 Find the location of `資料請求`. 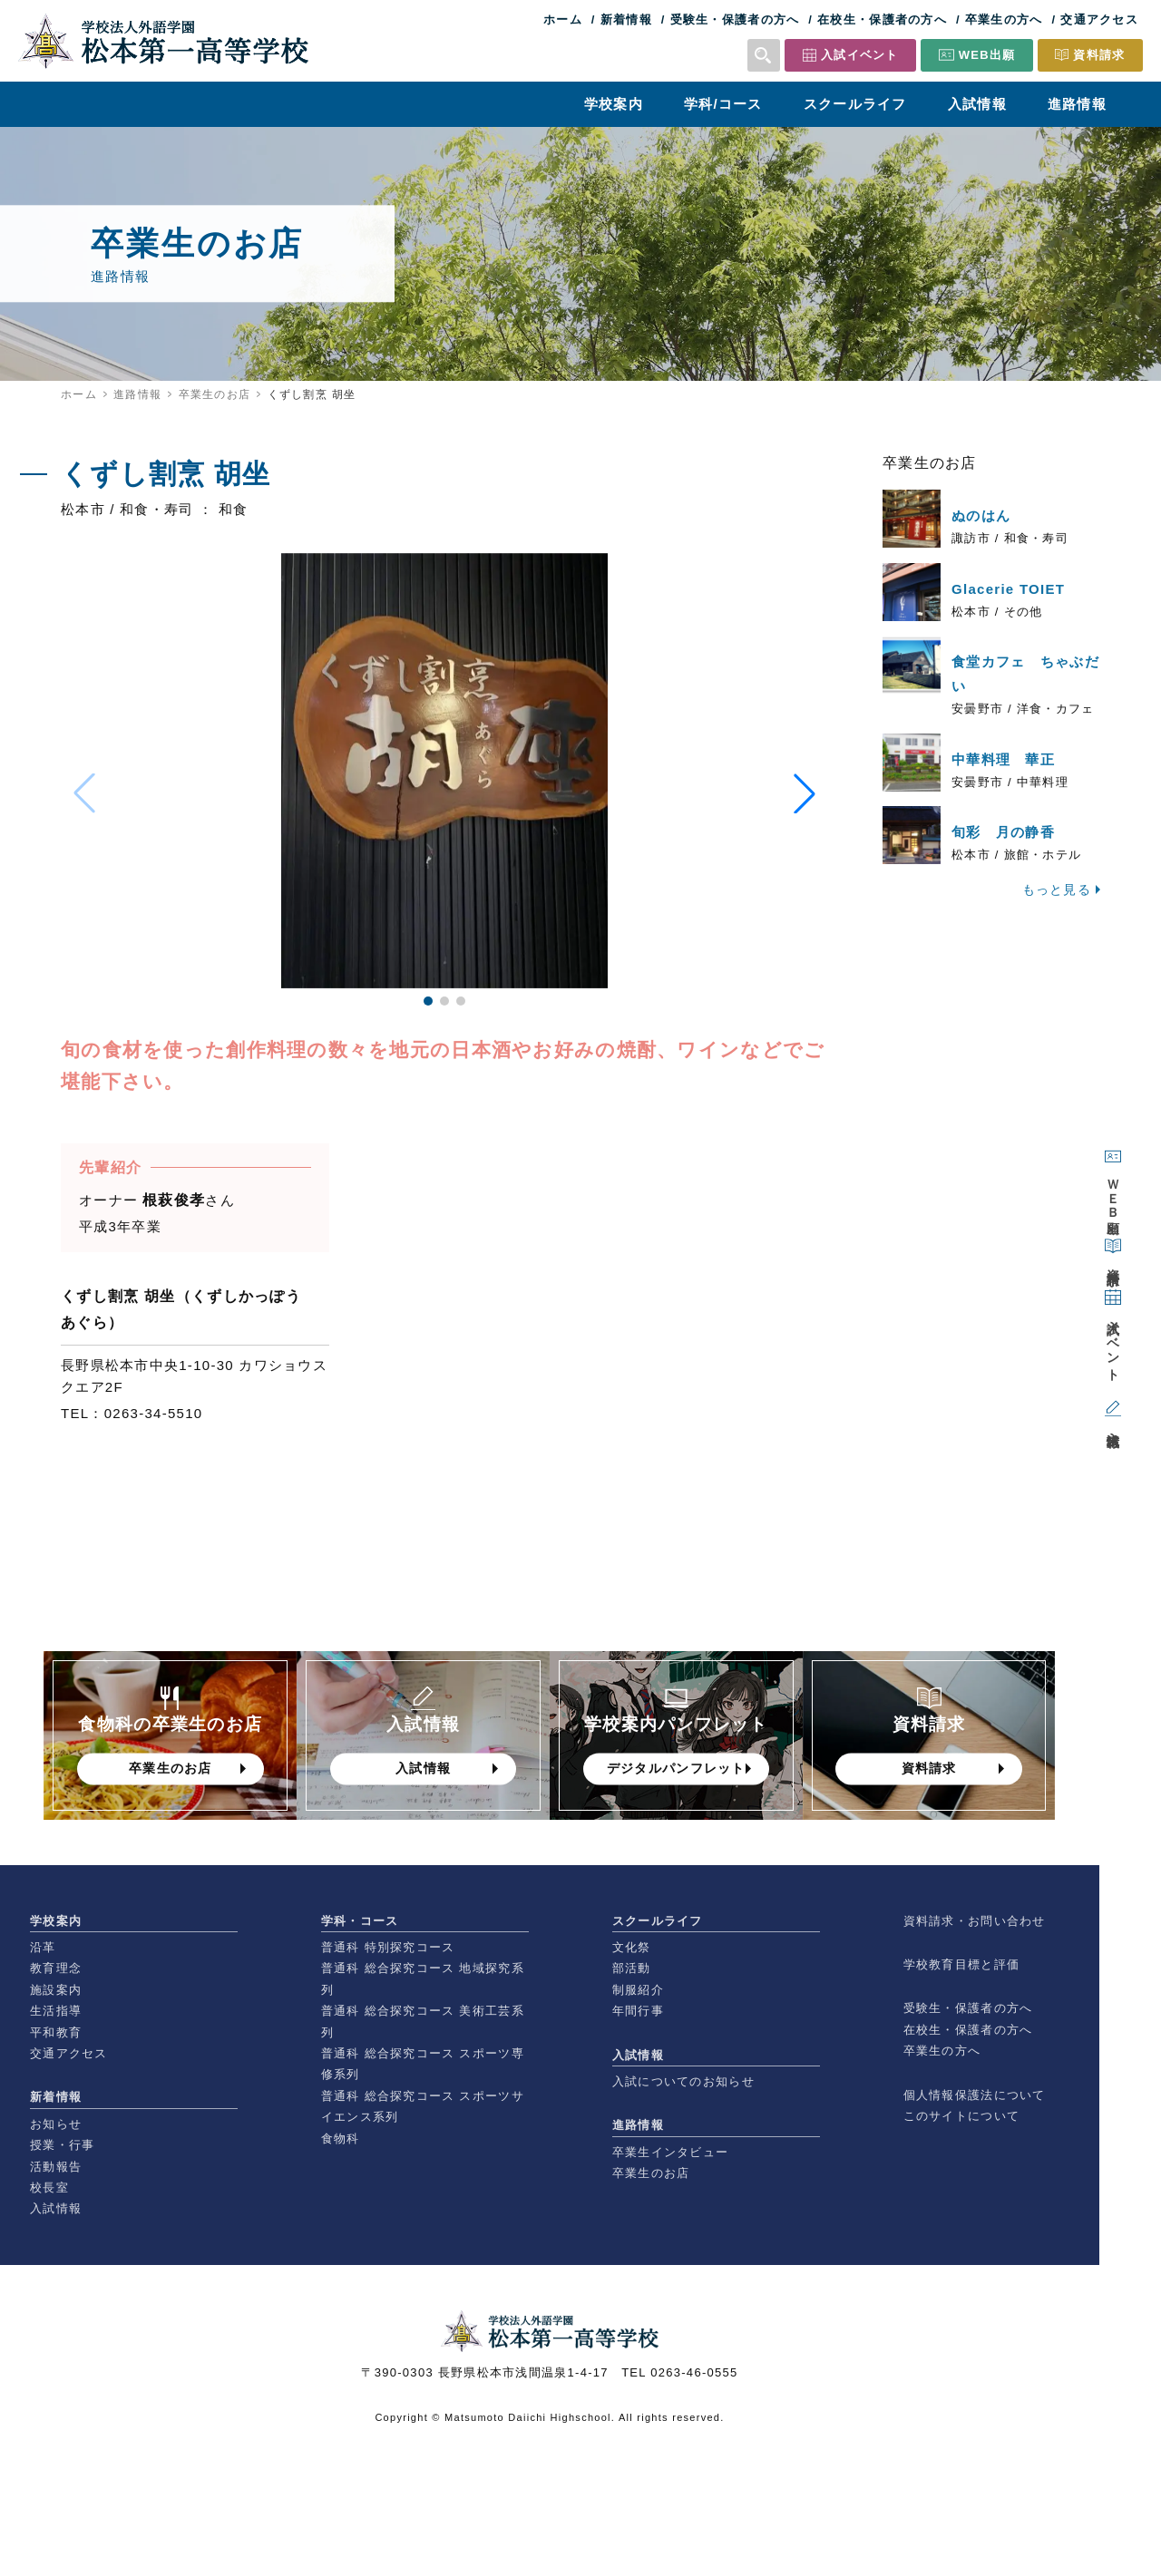

資料請求 is located at coordinates (1099, 55).